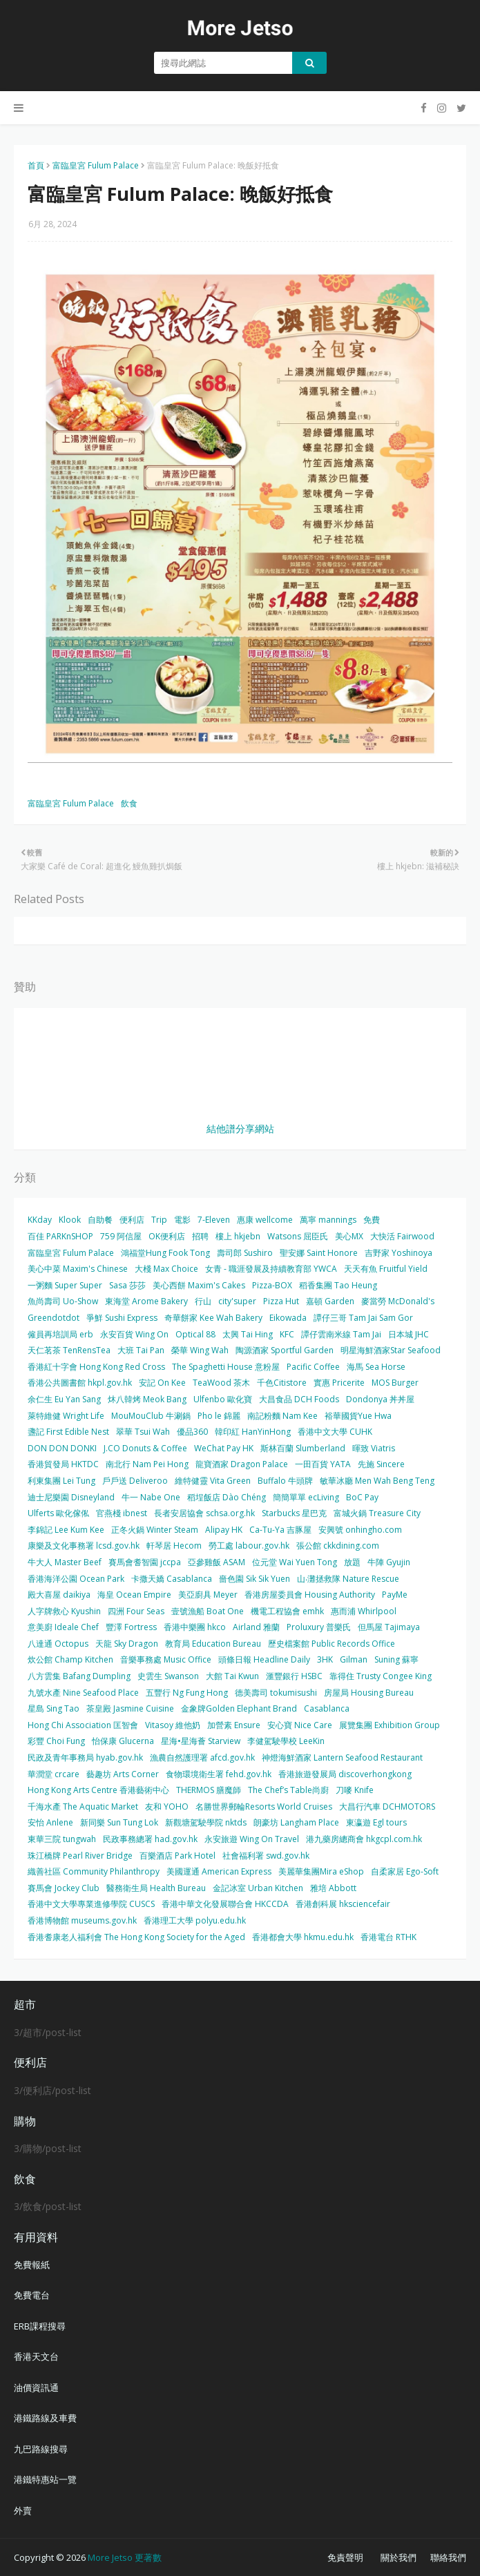 The width and height of the screenshot is (480, 2576). Describe the element at coordinates (253, 1431) in the screenshot. I see `韓印紅 HanYinHong` at that location.